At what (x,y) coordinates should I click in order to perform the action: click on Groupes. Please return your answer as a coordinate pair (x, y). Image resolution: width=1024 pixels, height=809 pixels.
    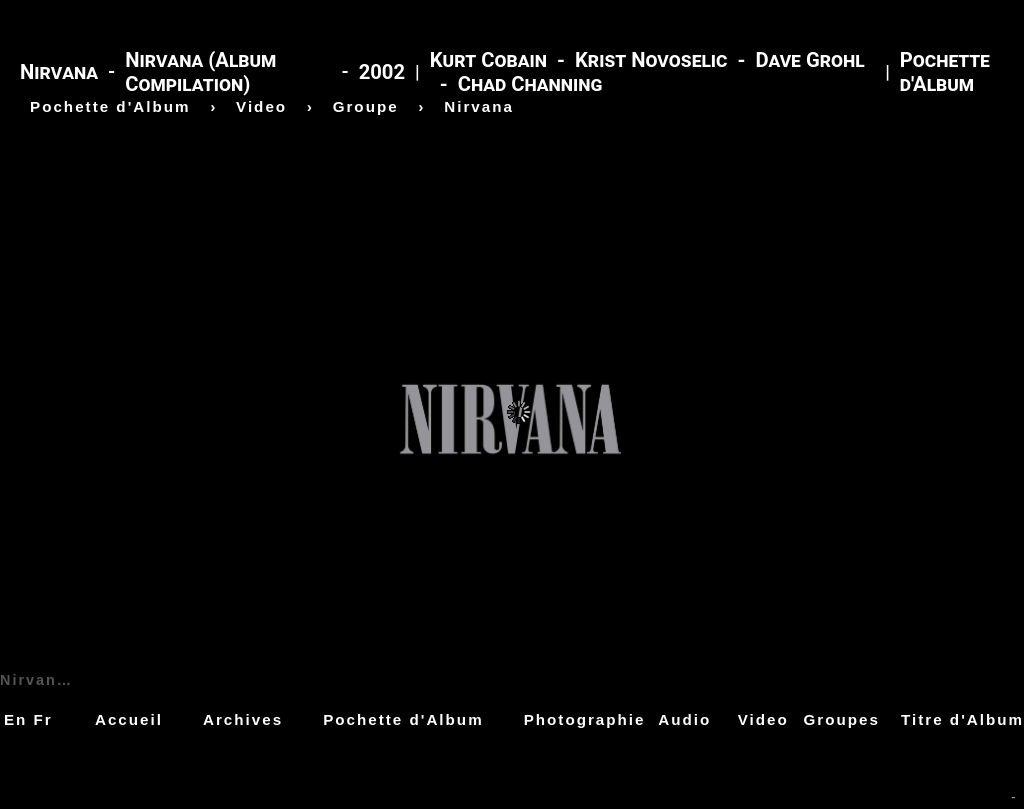
    Looking at the image, I should click on (842, 719).